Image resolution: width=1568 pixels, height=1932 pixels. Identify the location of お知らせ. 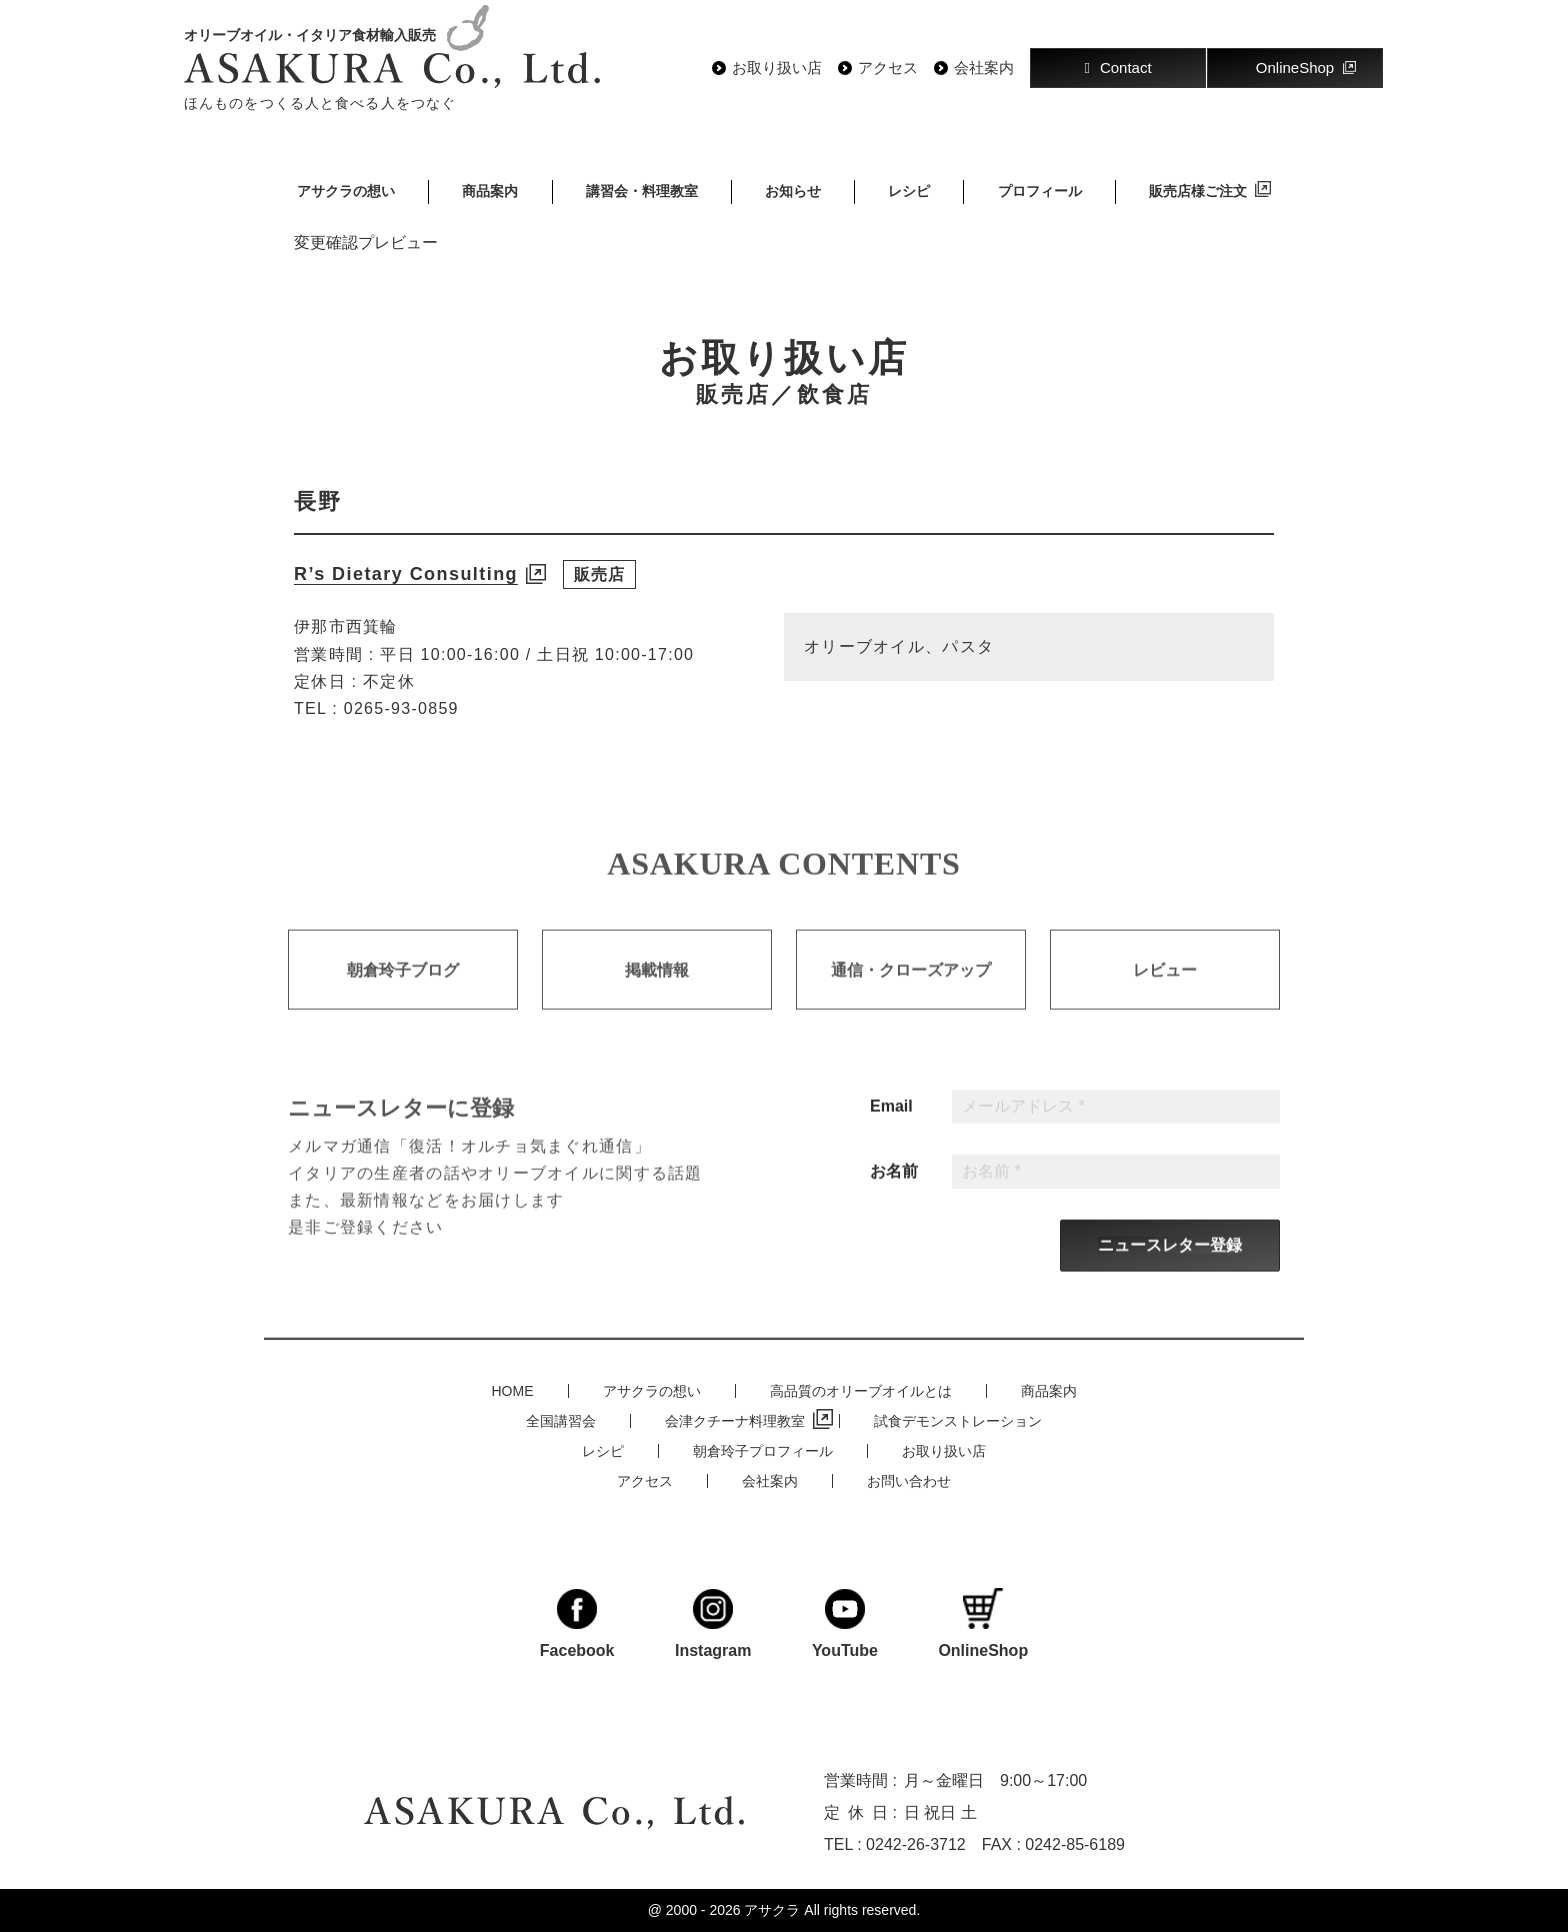
(793, 191).